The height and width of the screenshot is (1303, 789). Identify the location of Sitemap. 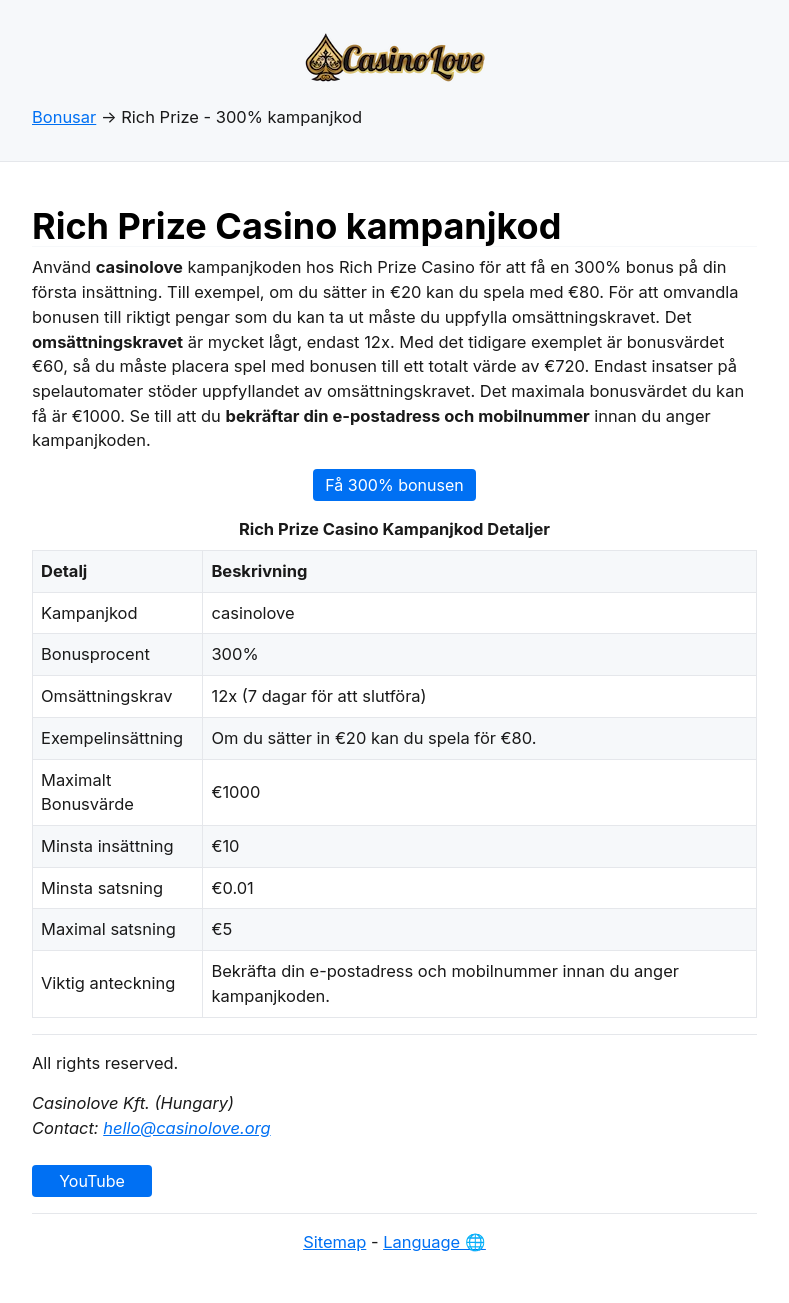
(334, 1242).